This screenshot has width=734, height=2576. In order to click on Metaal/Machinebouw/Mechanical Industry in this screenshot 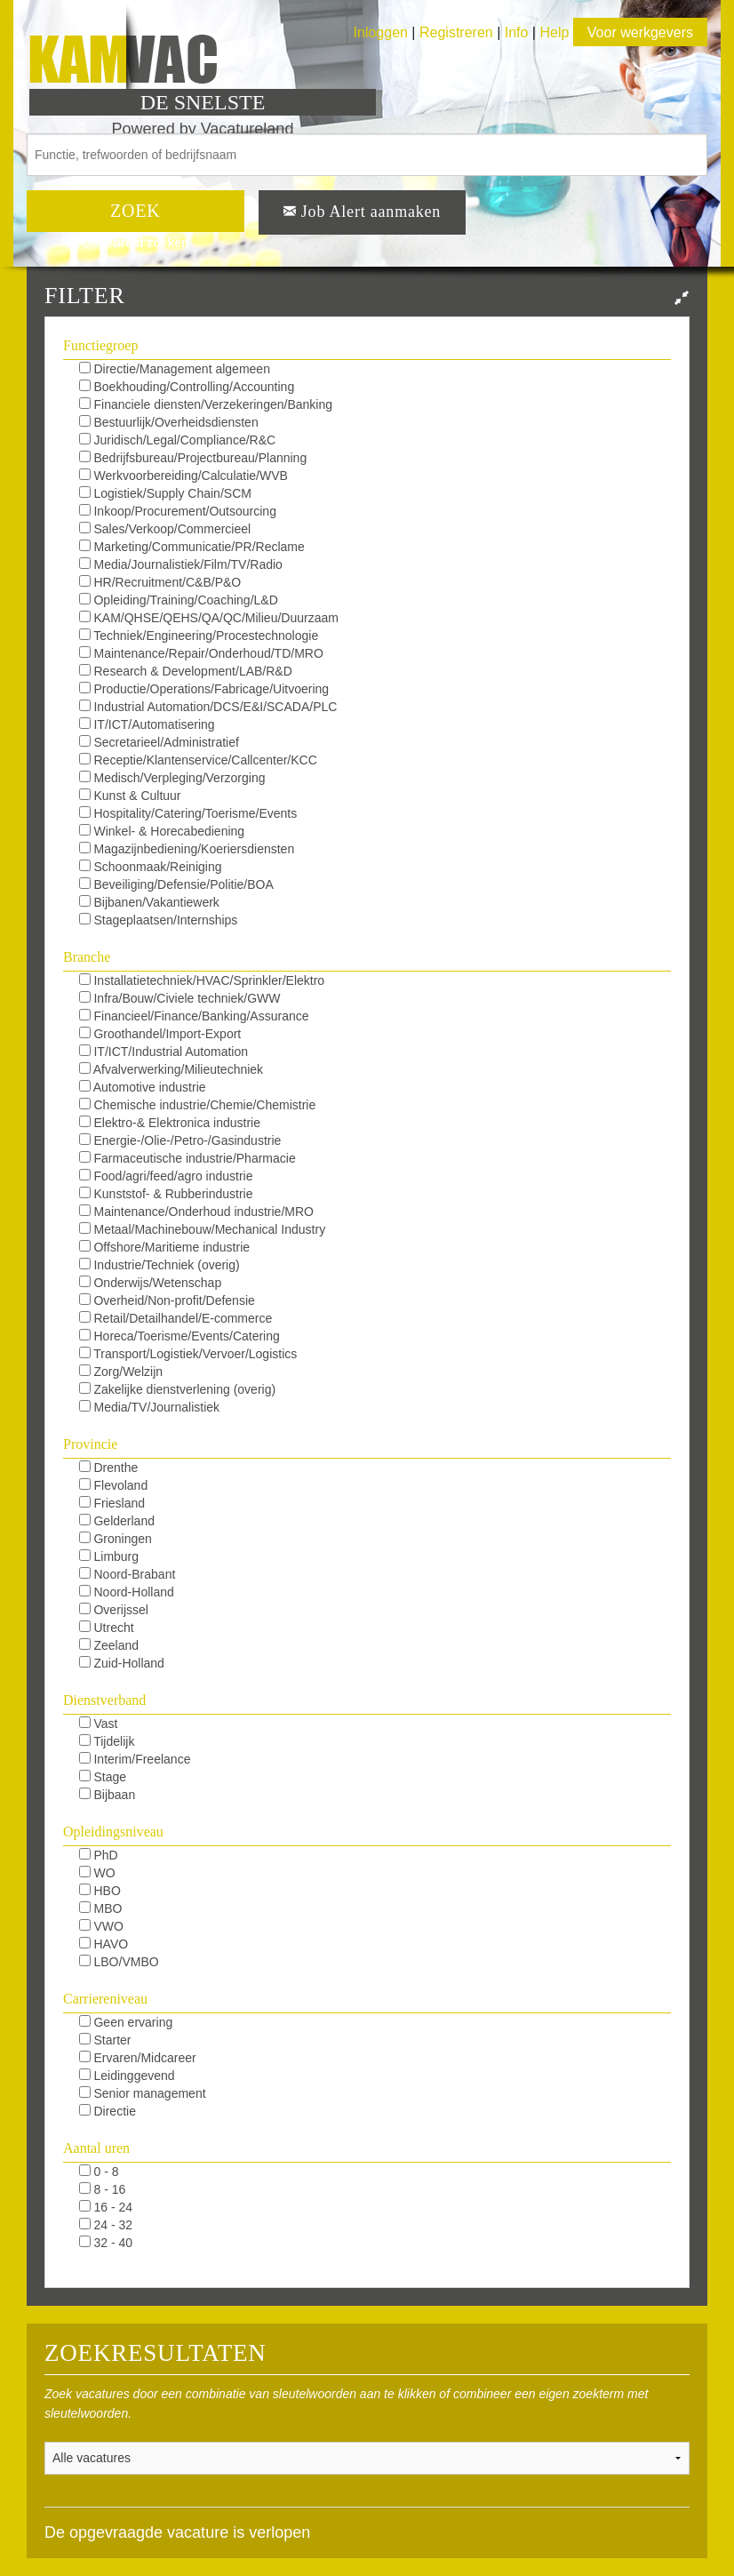, I will do `click(202, 1229)`.